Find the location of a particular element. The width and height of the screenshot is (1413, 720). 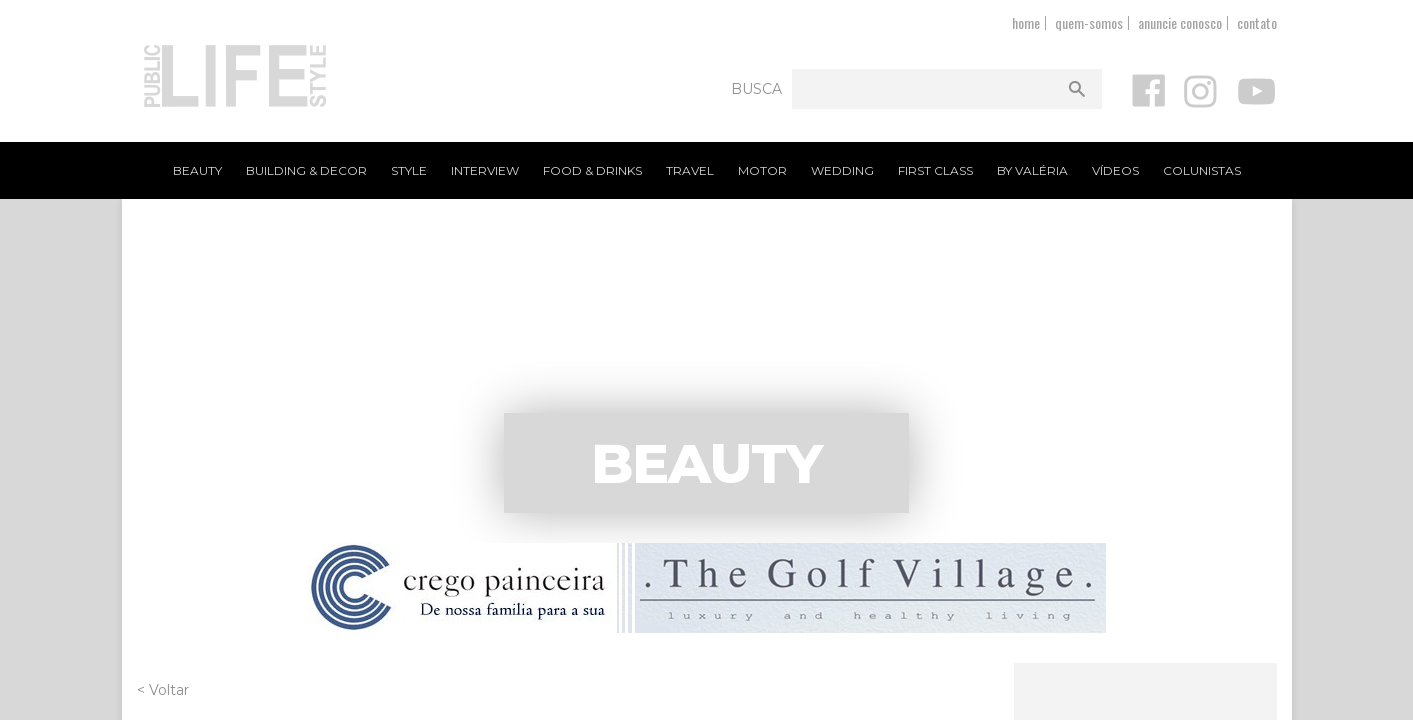

Colunistas is located at coordinates (1202, 170).